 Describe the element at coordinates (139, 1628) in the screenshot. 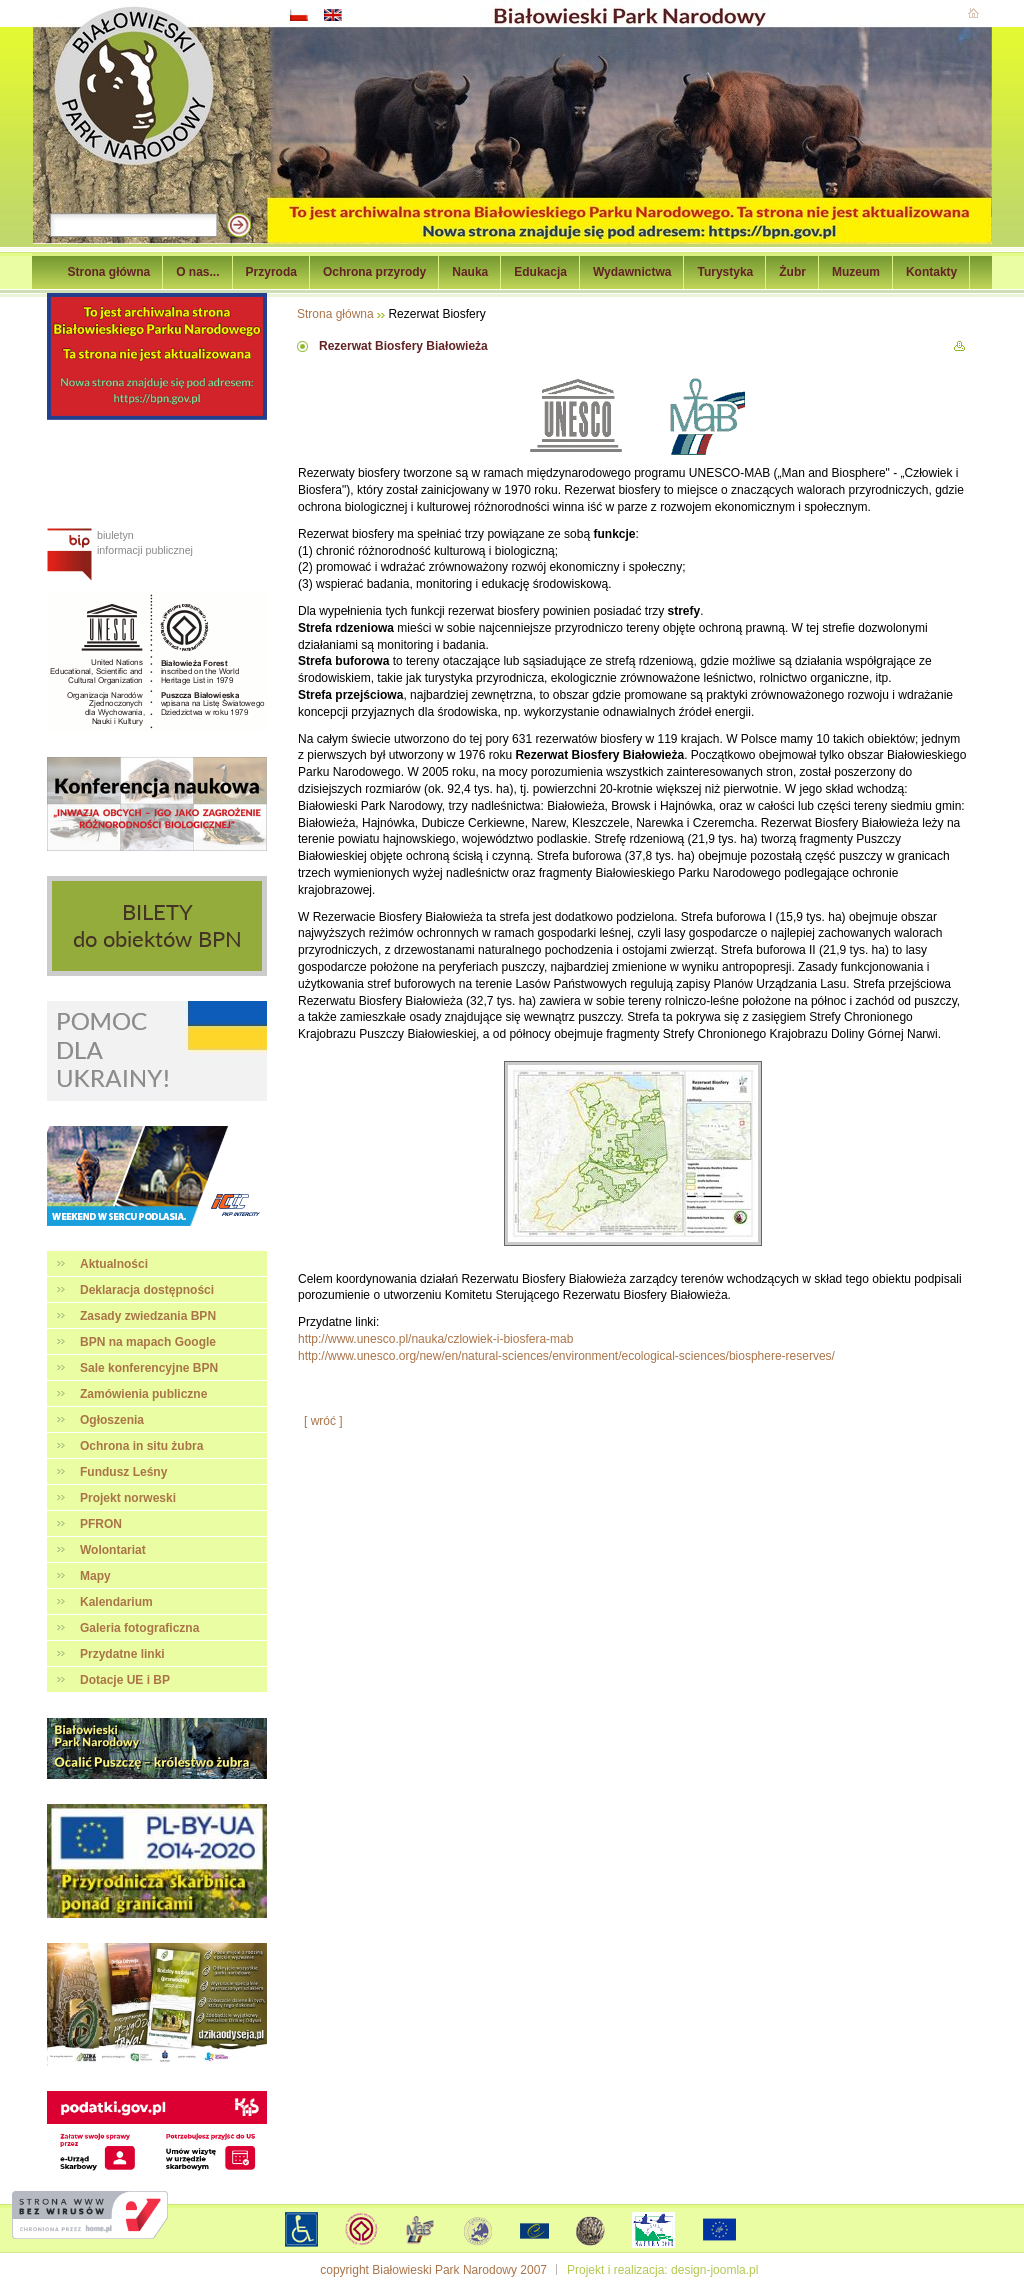

I see `Galeria fotograficzna` at that location.